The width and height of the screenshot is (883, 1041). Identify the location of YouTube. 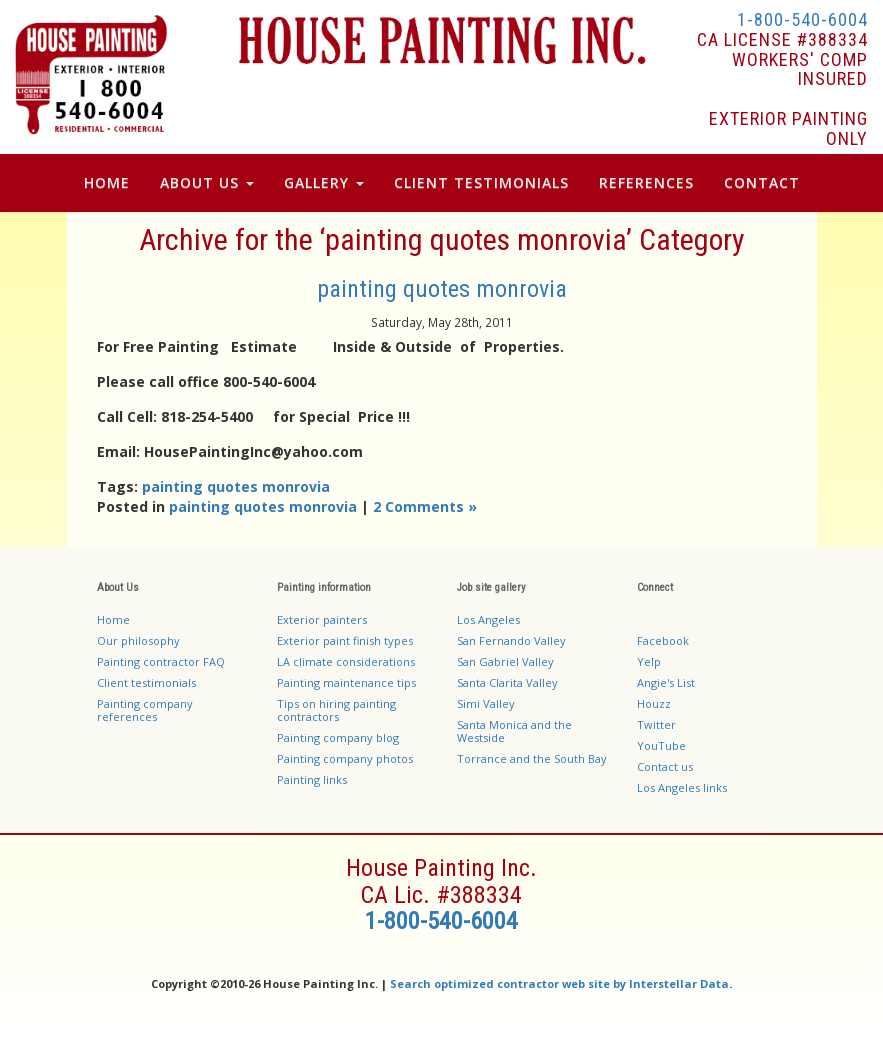
(661, 745).